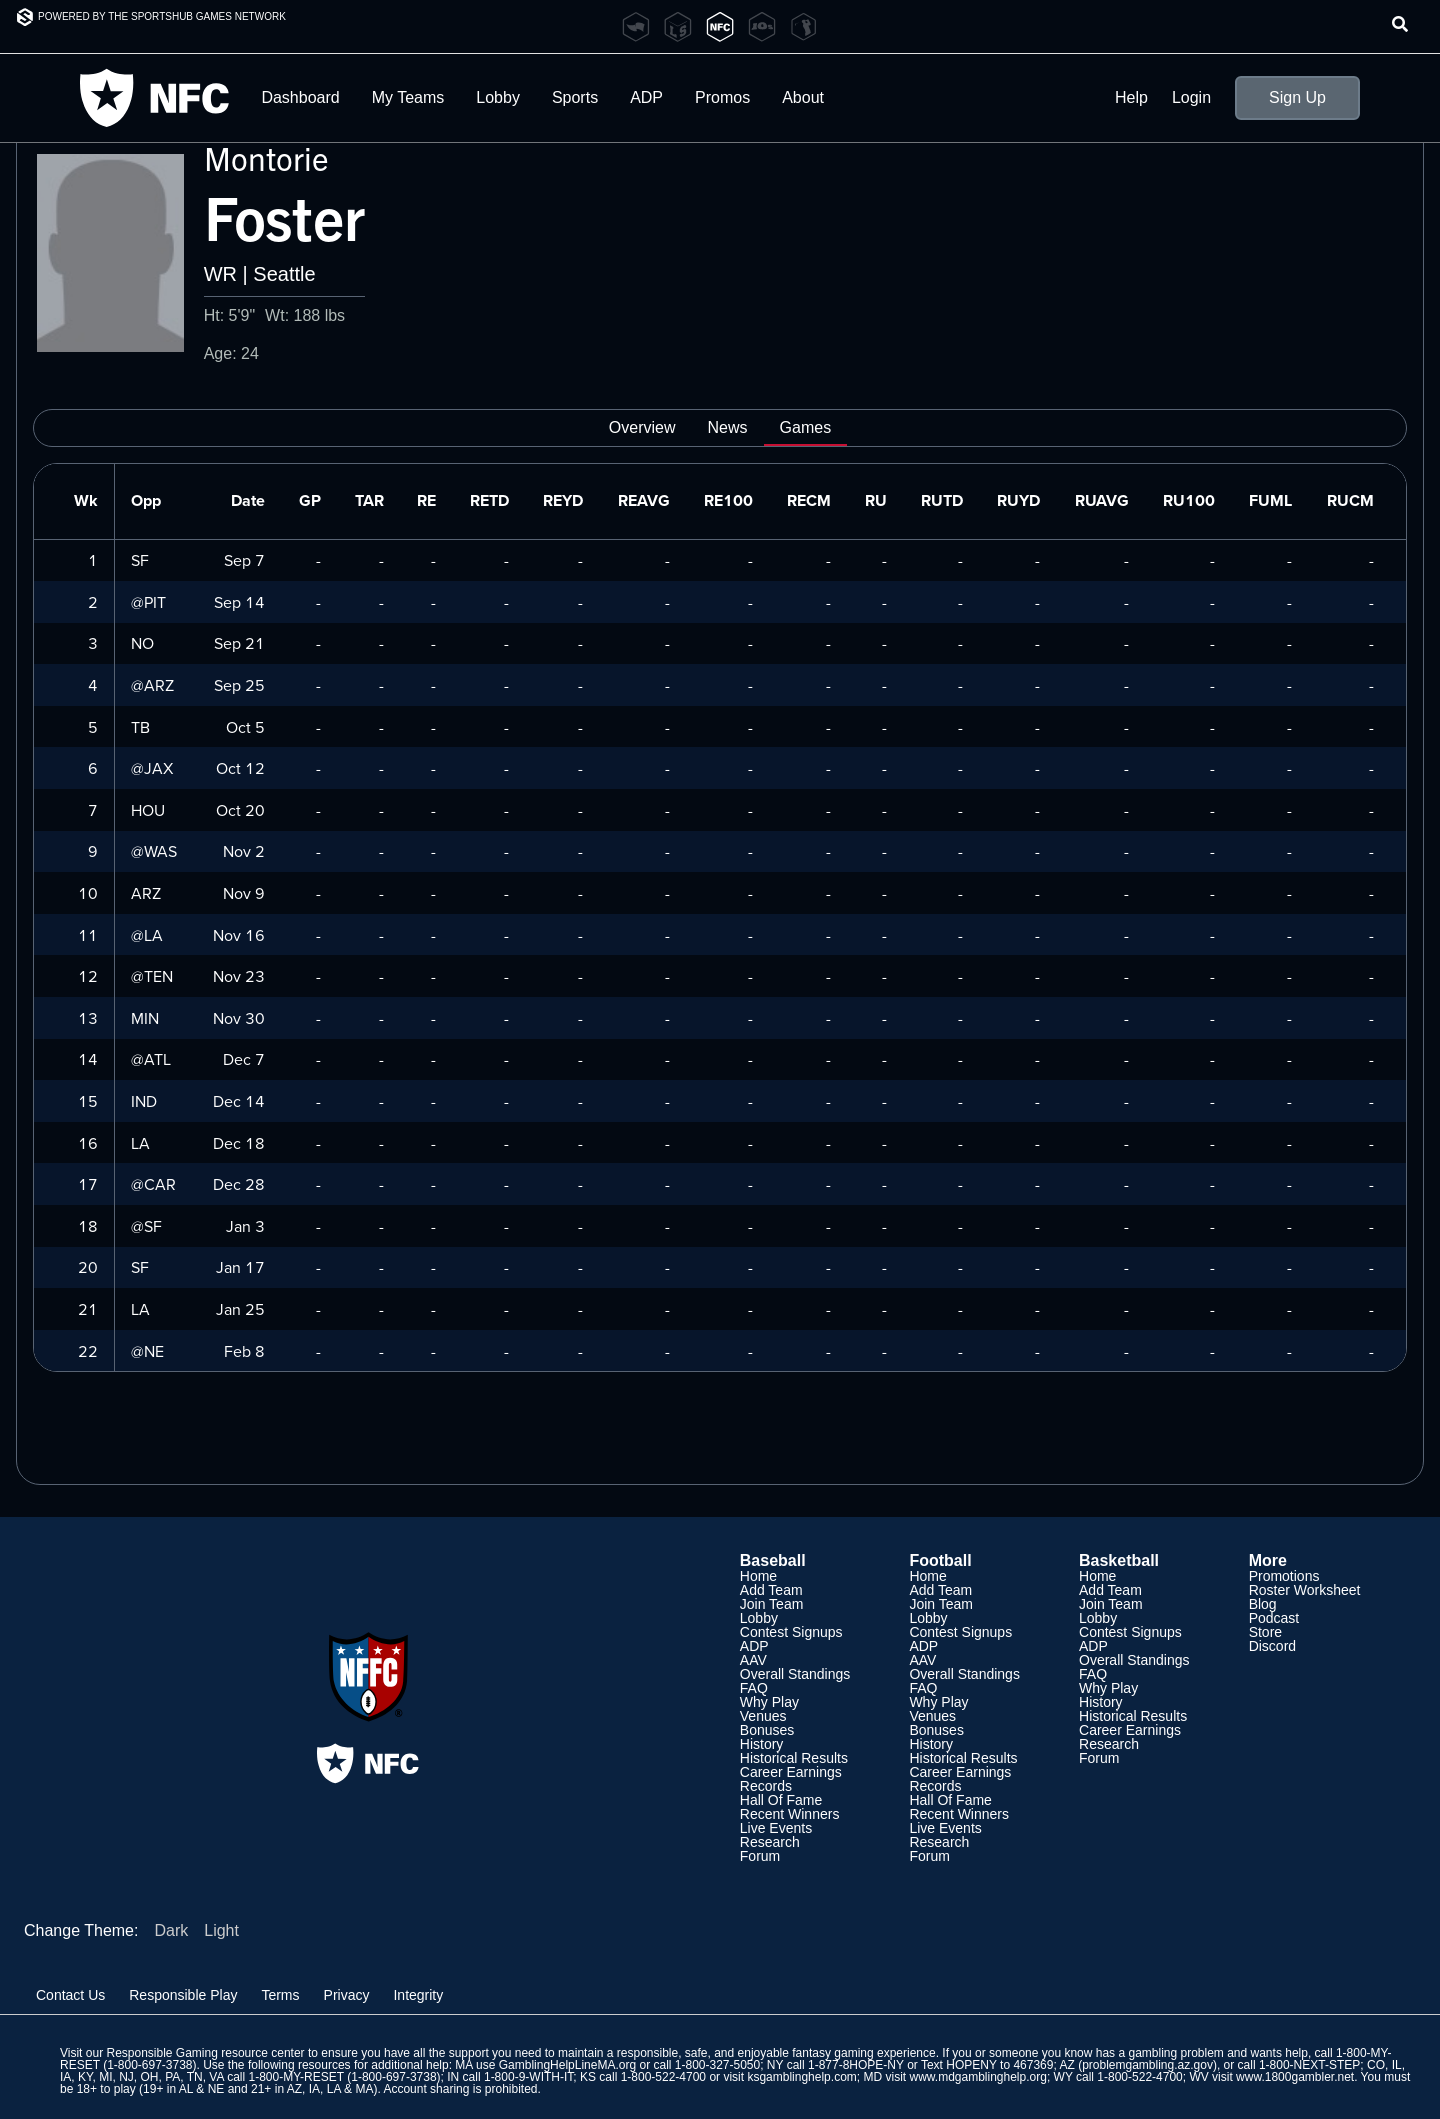 The height and width of the screenshot is (2119, 1440). Describe the element at coordinates (157, 1059) in the screenshot. I see `ATL` at that location.